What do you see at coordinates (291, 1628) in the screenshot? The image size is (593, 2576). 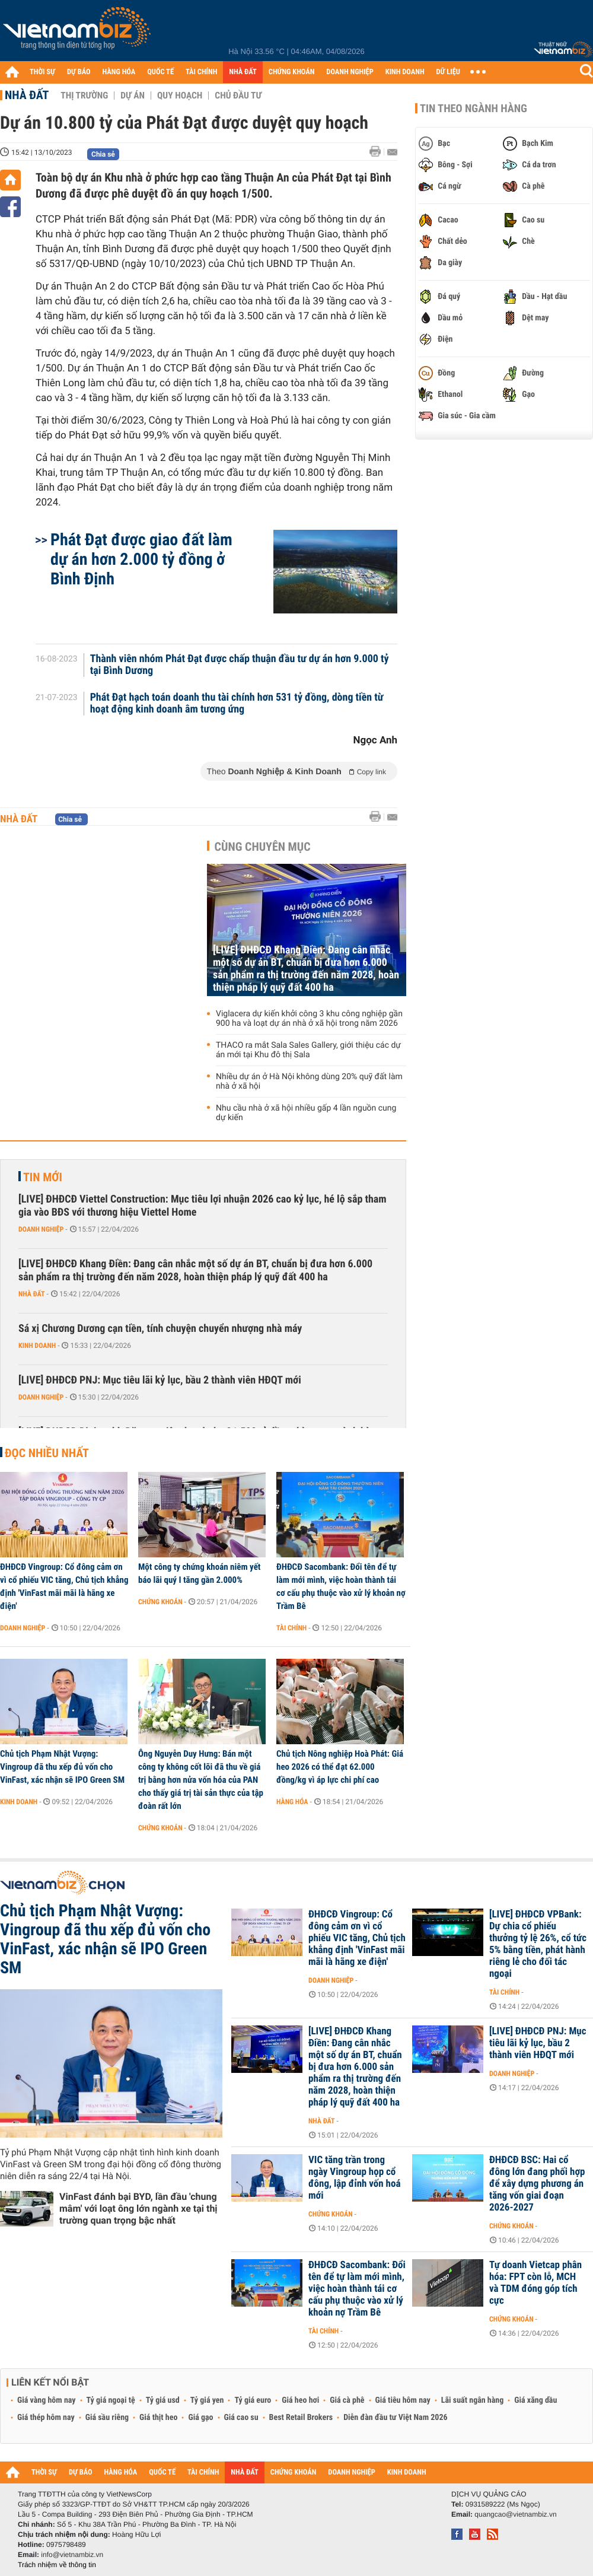 I see `Tài chính` at bounding box center [291, 1628].